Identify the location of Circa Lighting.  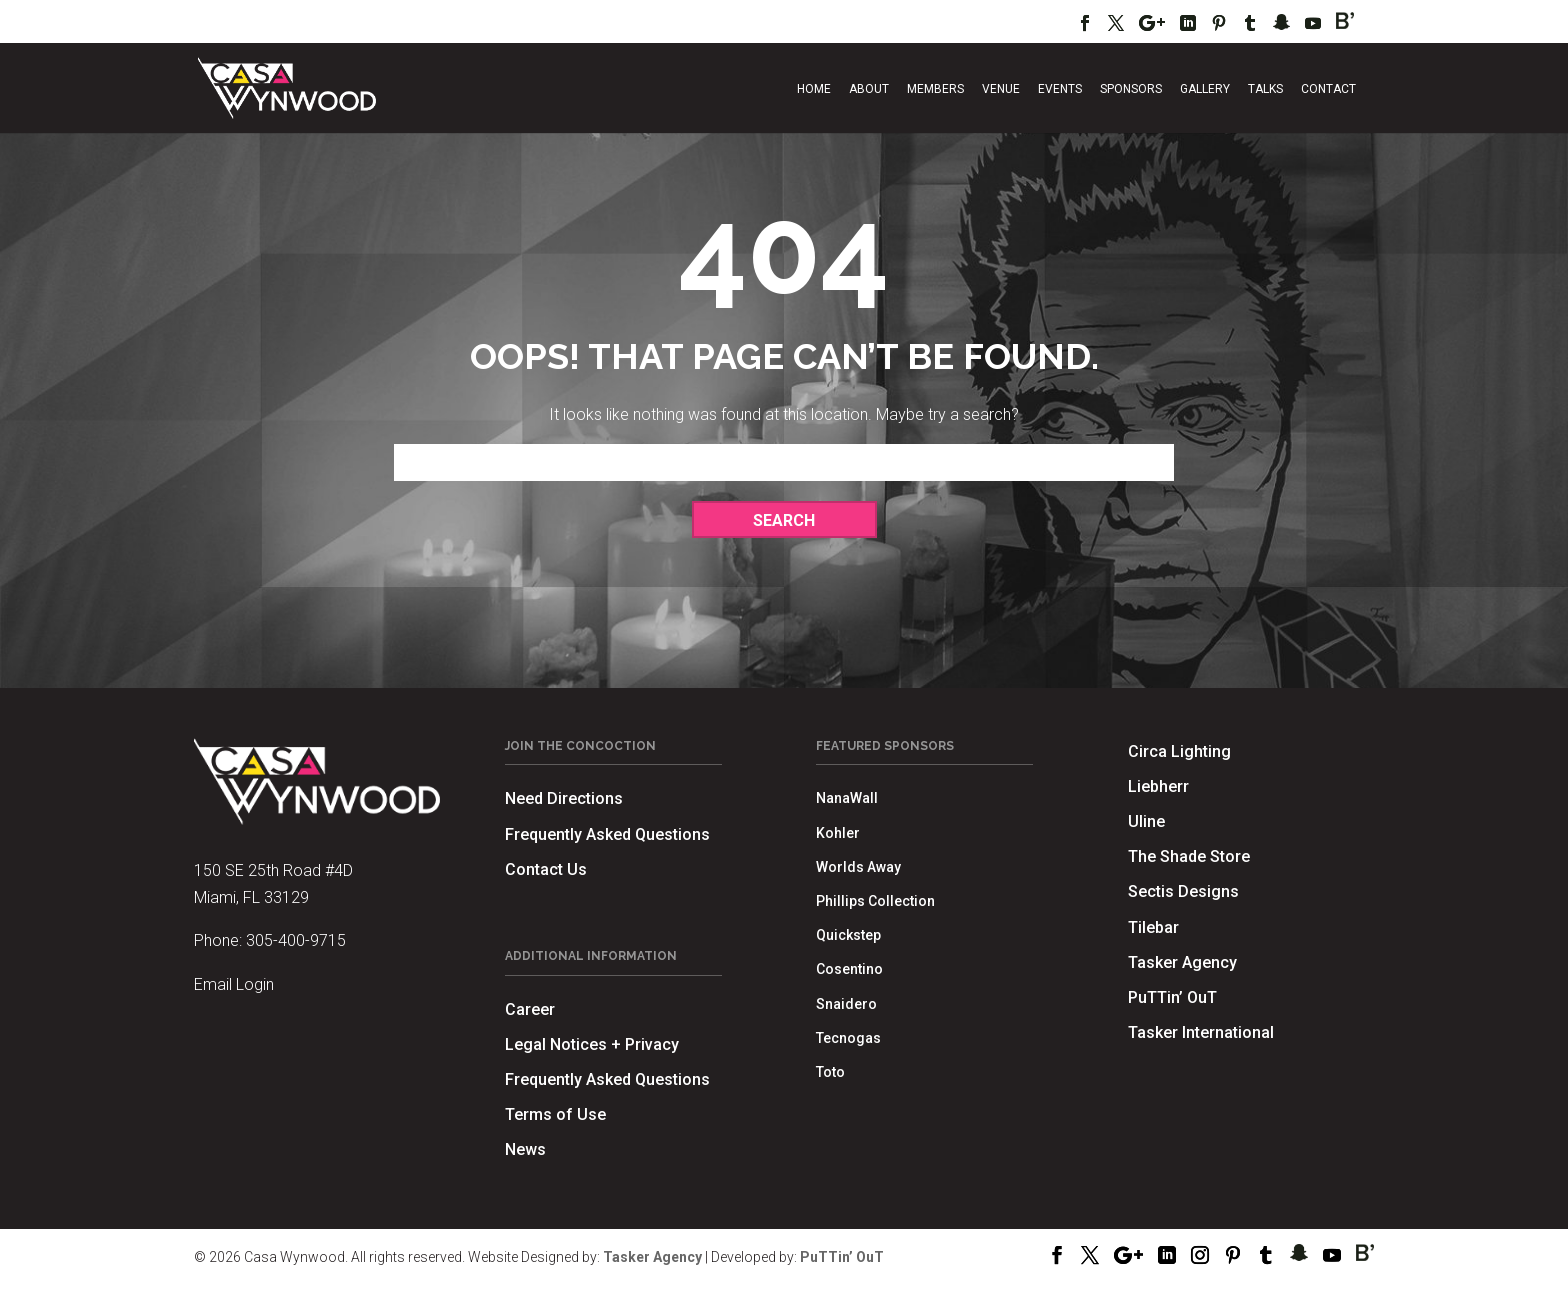
(1179, 751).